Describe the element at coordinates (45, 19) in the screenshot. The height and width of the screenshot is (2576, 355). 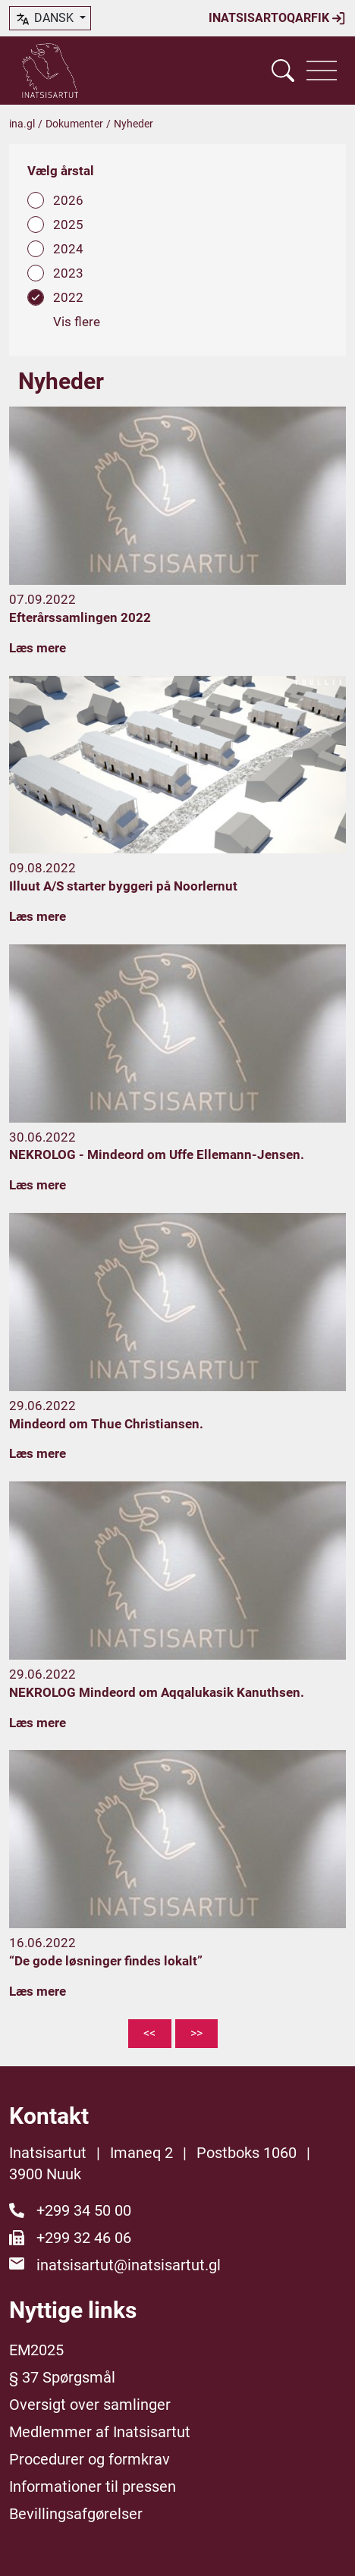
I see `dansk [button]` at that location.